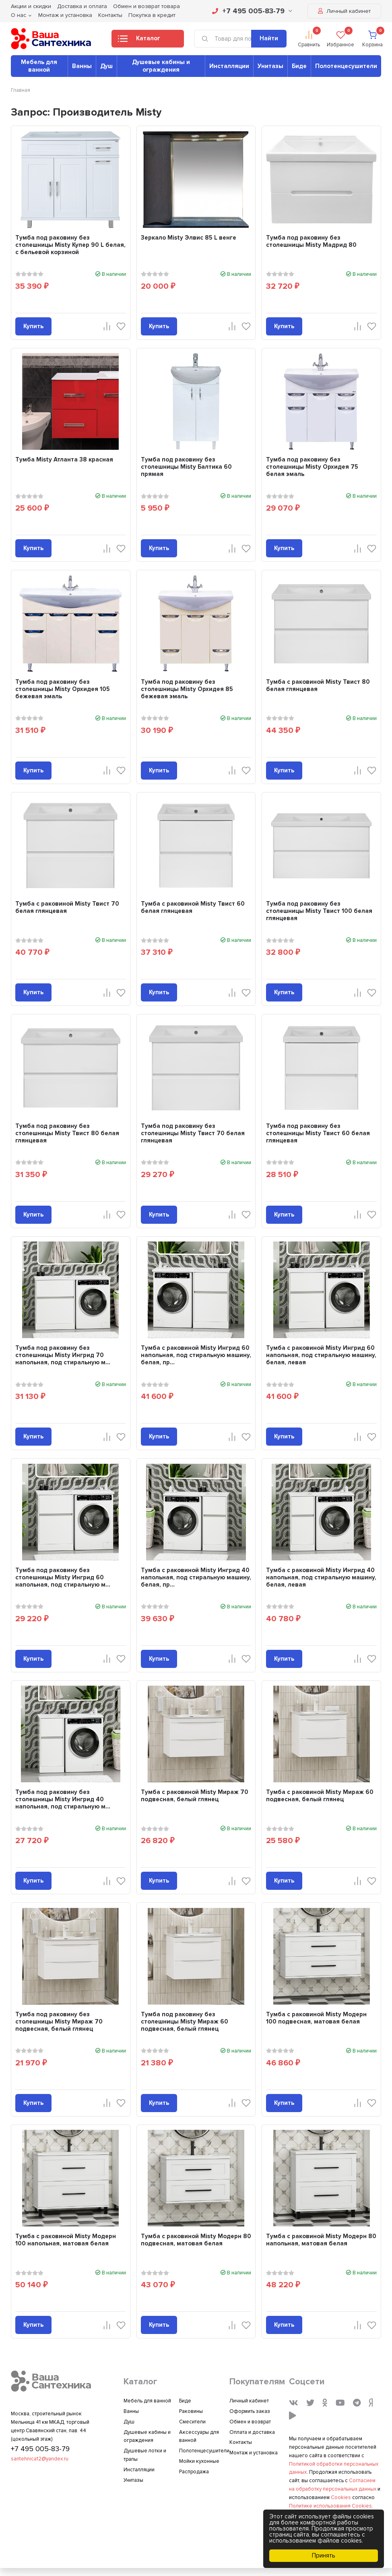  Describe the element at coordinates (65, 15) in the screenshot. I see `Монтаж и установка` at that location.